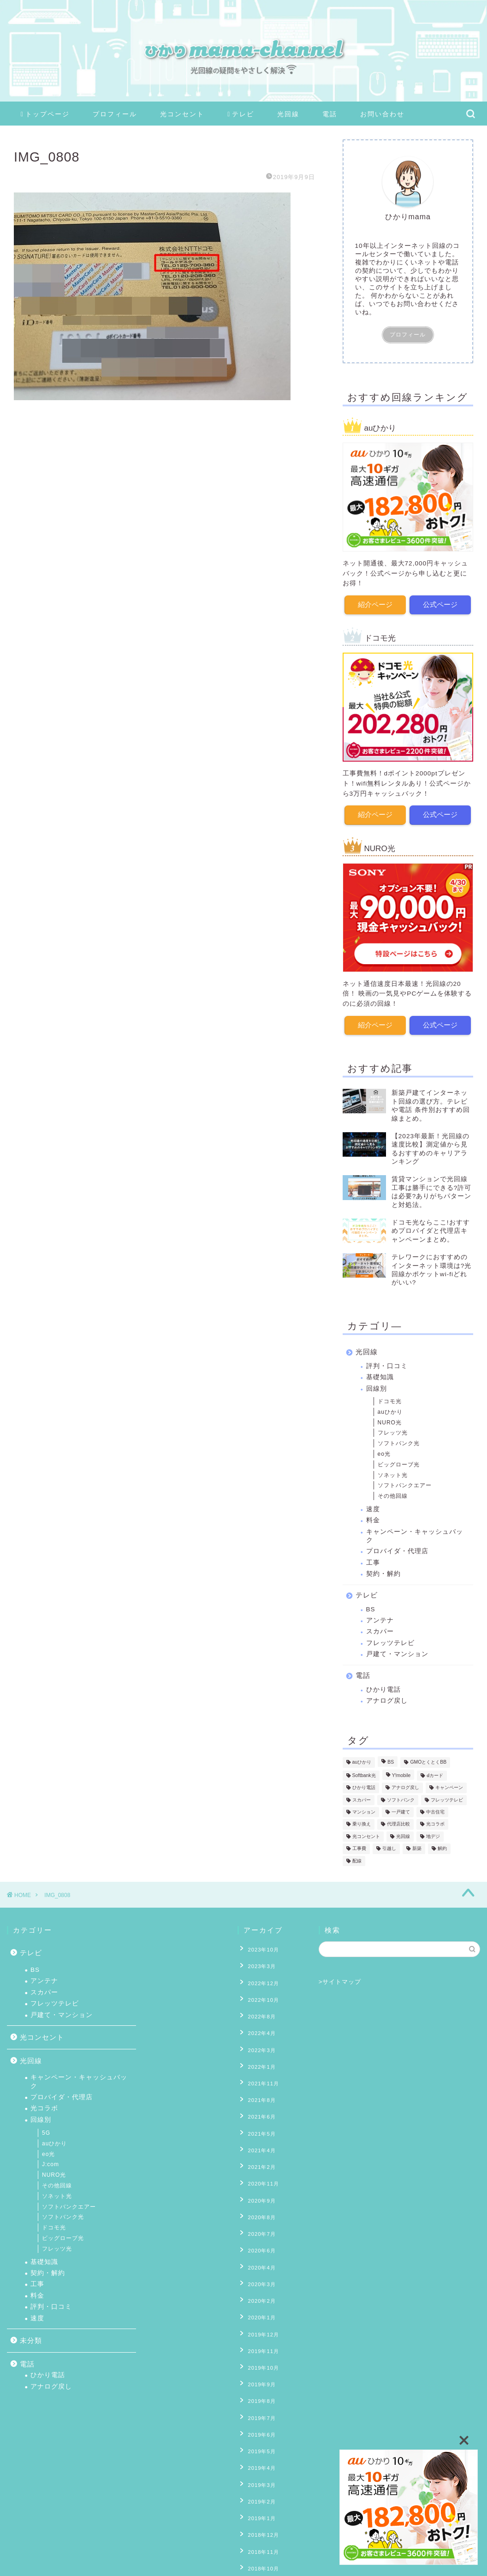  What do you see at coordinates (414, 1533) in the screenshot?
I see `キャンペーン・キャッシュバック` at bounding box center [414, 1533].